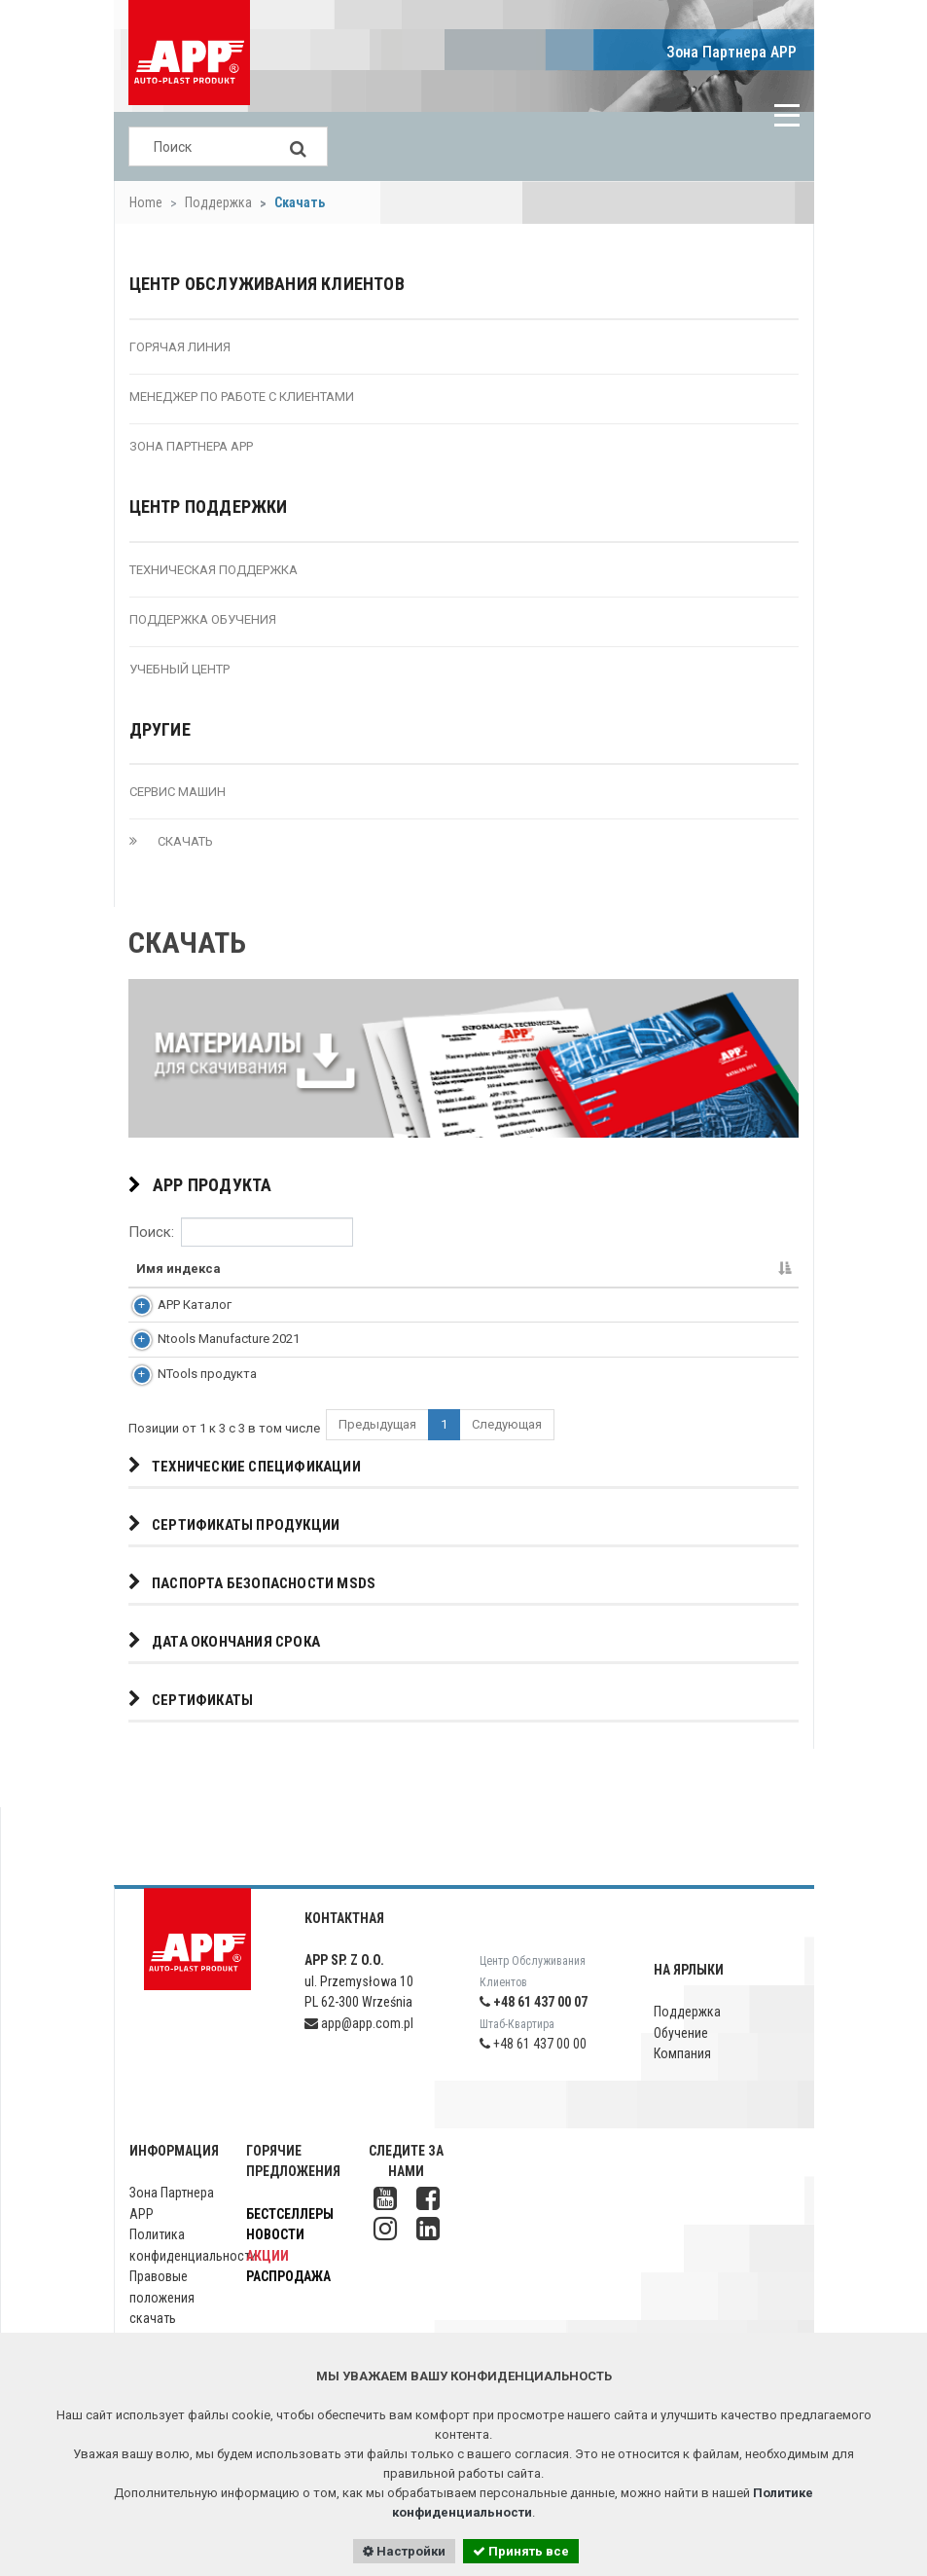 The image size is (927, 2576). I want to click on Предыдущая, so click(377, 1450).